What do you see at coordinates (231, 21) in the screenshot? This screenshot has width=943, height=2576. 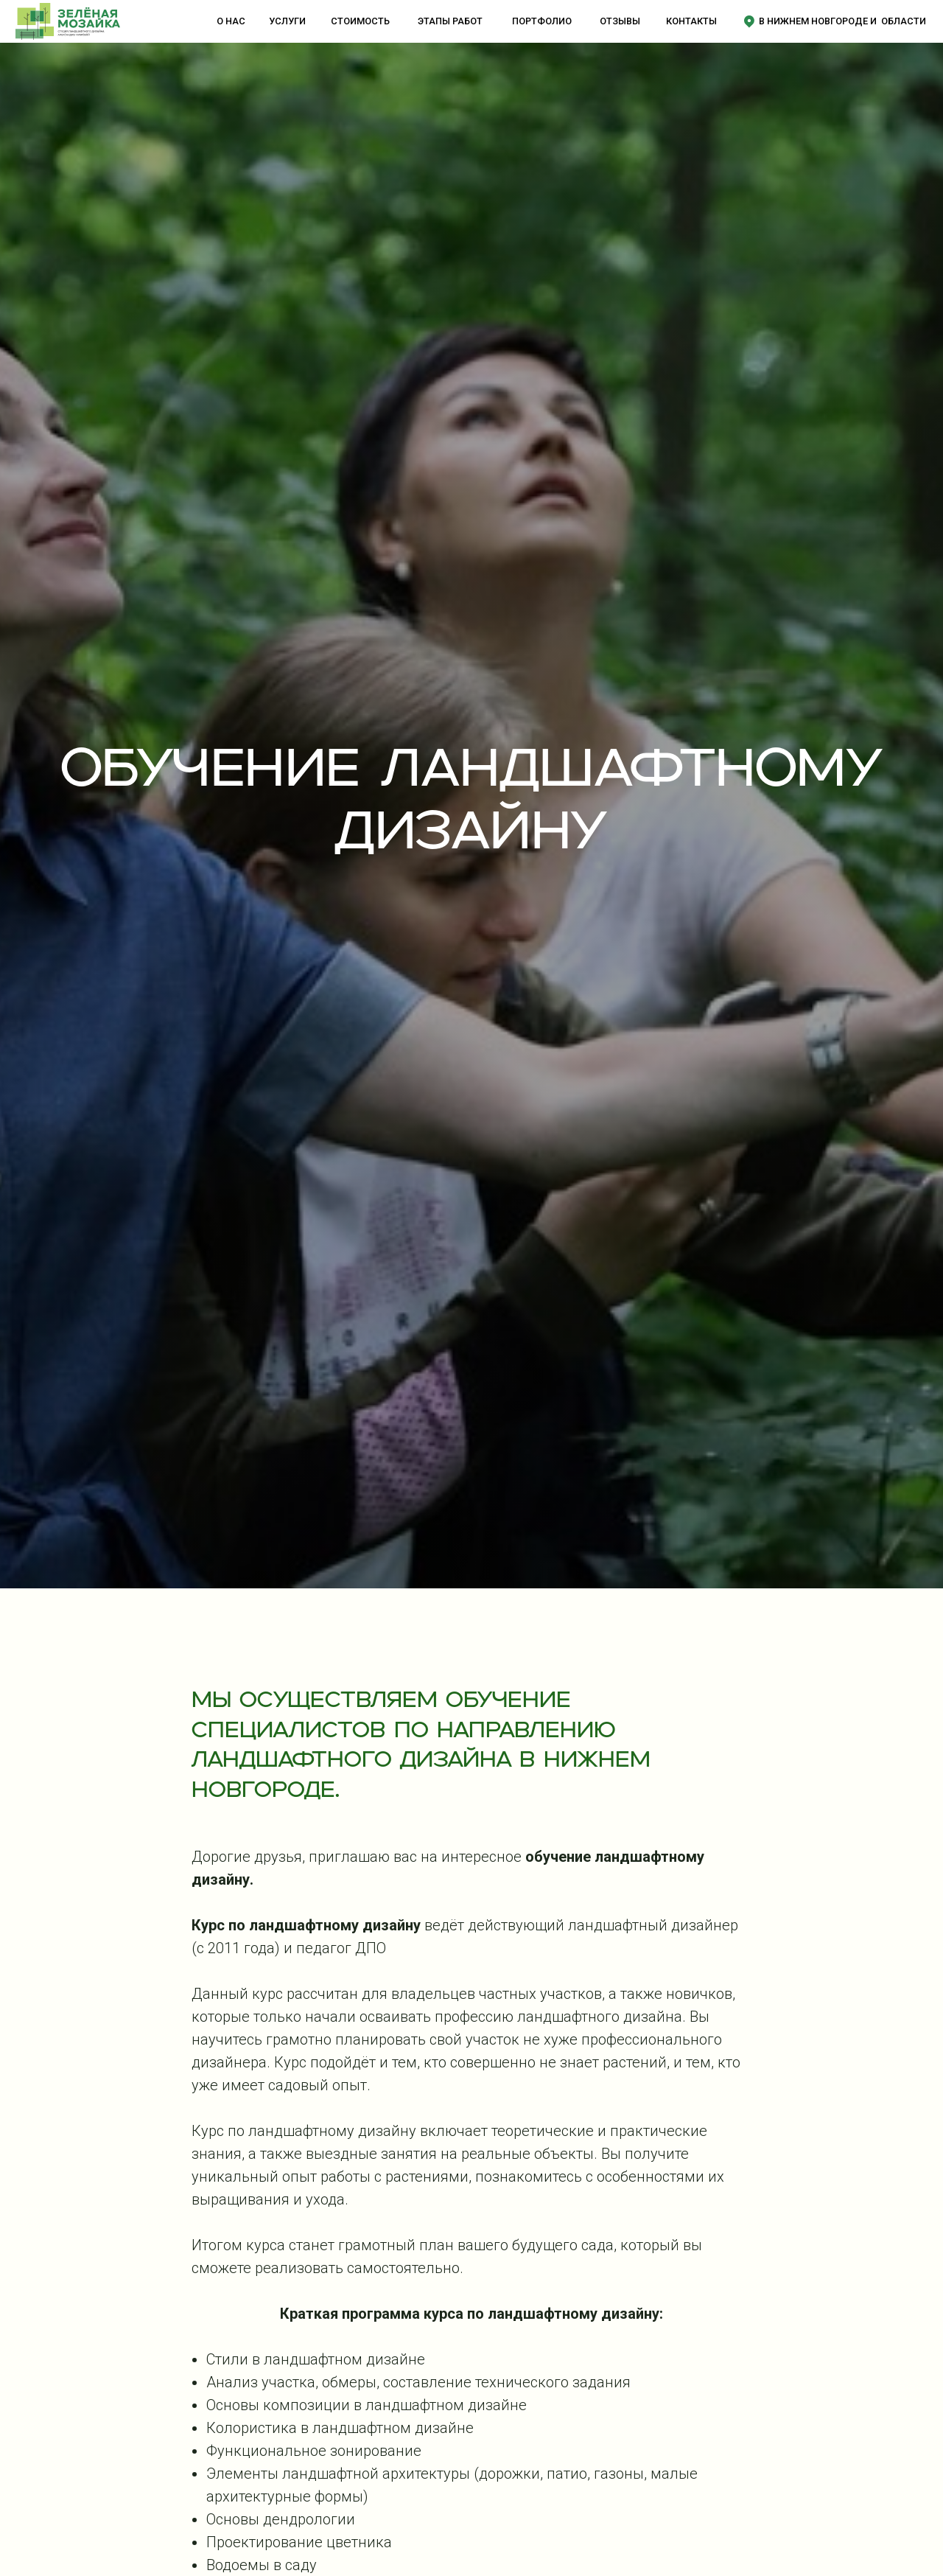 I see `о нас` at bounding box center [231, 21].